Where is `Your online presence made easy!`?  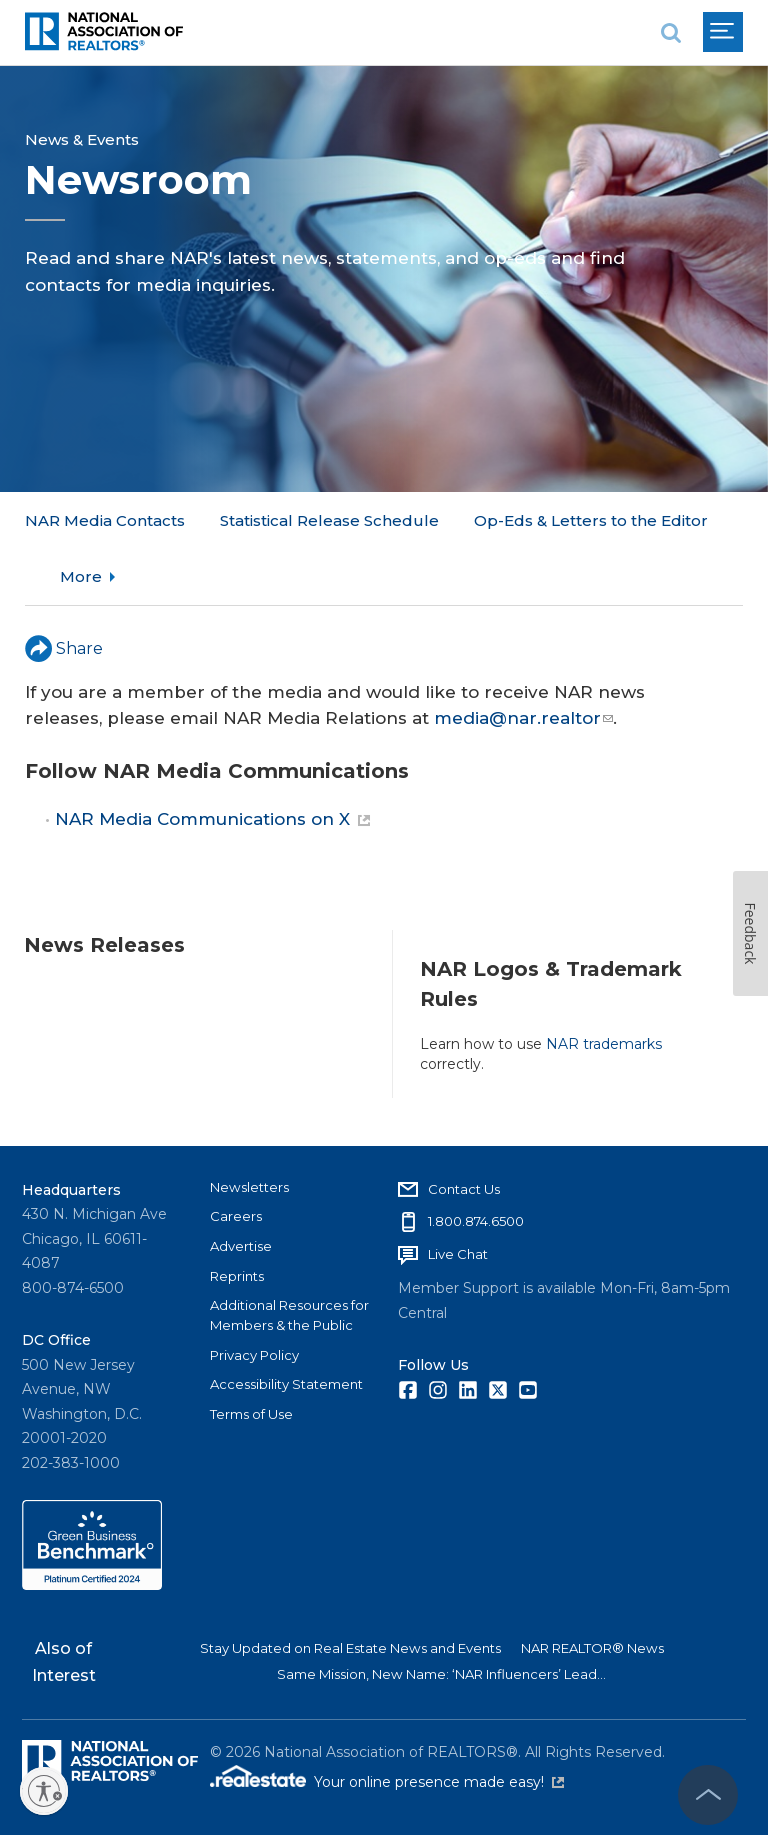 Your online presence made easy! is located at coordinates (439, 1782).